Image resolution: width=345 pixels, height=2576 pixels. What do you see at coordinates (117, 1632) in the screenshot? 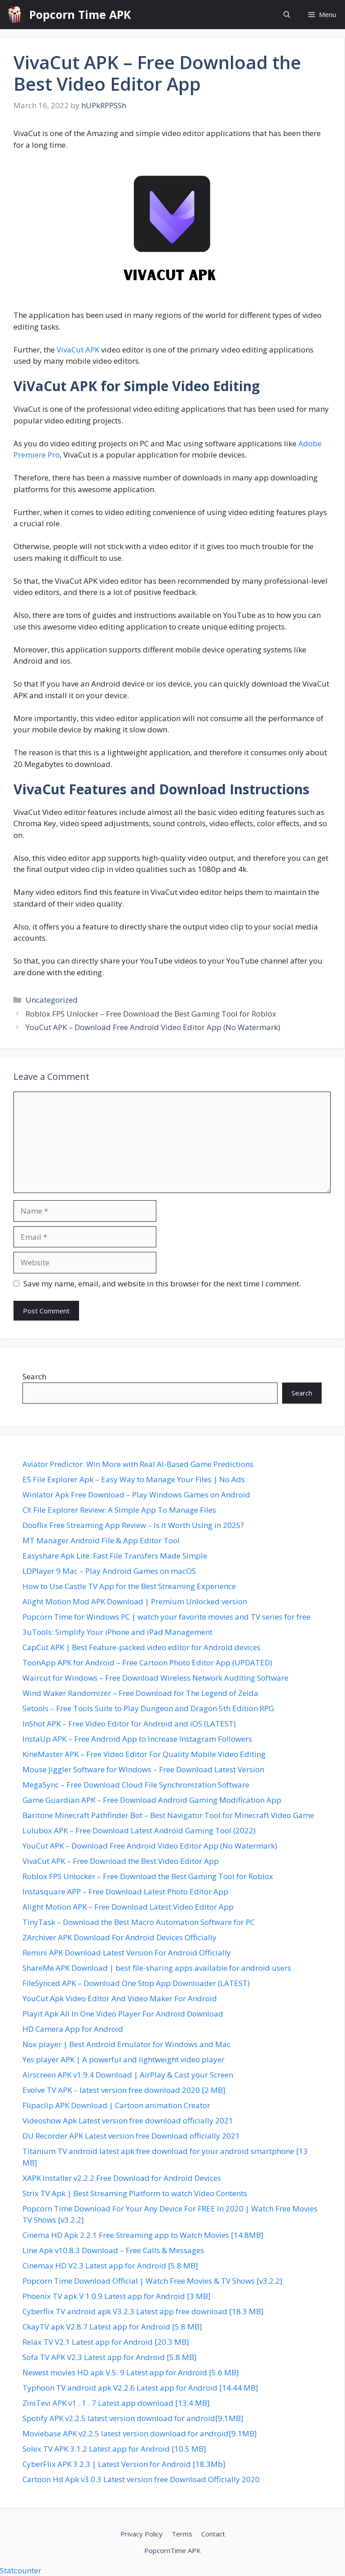
I see `3uTools: Simplify Your iPhone and iPad Management` at bounding box center [117, 1632].